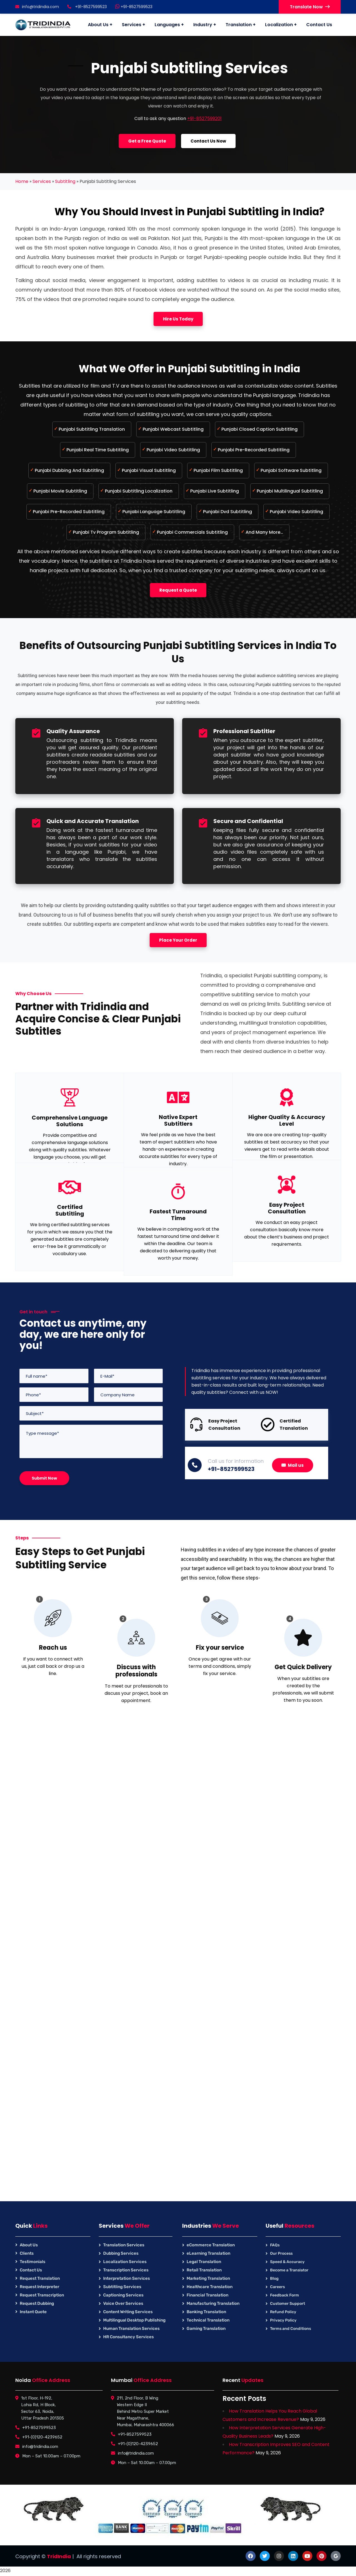  What do you see at coordinates (39, 2286) in the screenshot?
I see `Request Interpreter` at bounding box center [39, 2286].